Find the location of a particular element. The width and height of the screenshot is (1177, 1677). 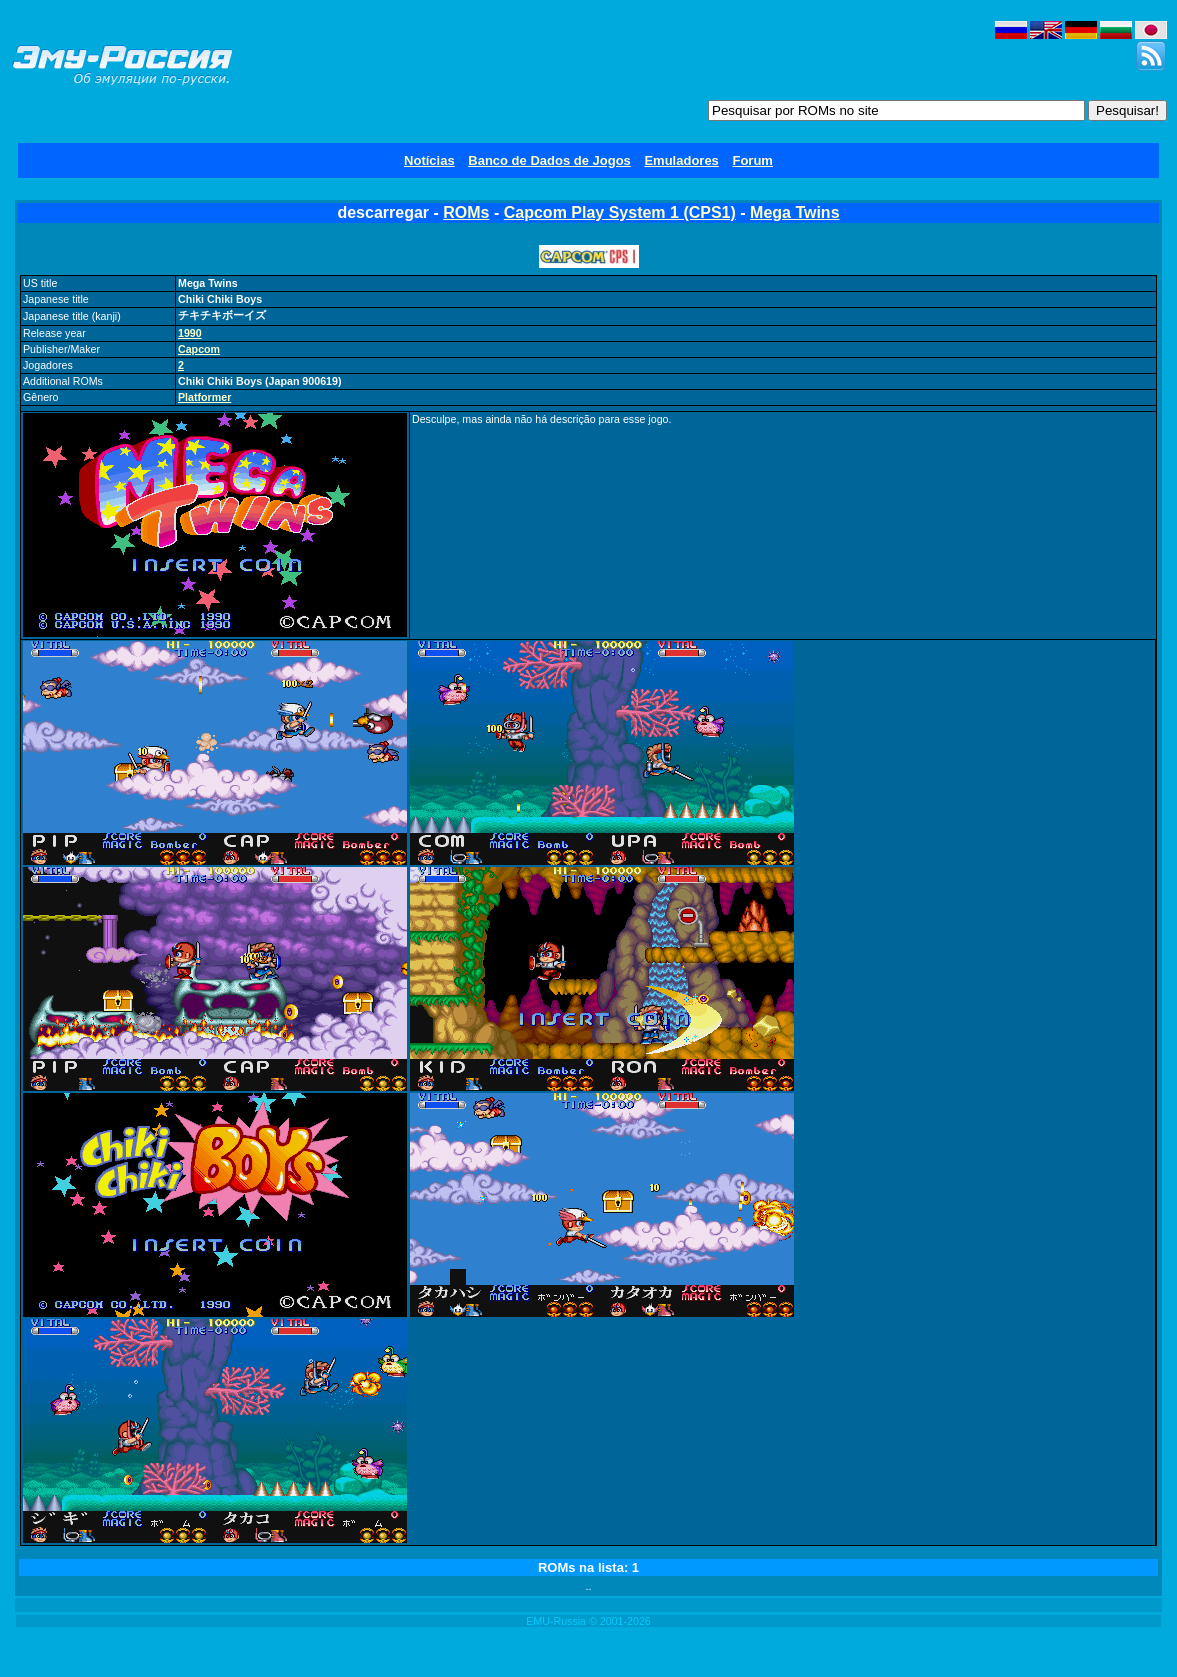

Emuladores is located at coordinates (681, 160).